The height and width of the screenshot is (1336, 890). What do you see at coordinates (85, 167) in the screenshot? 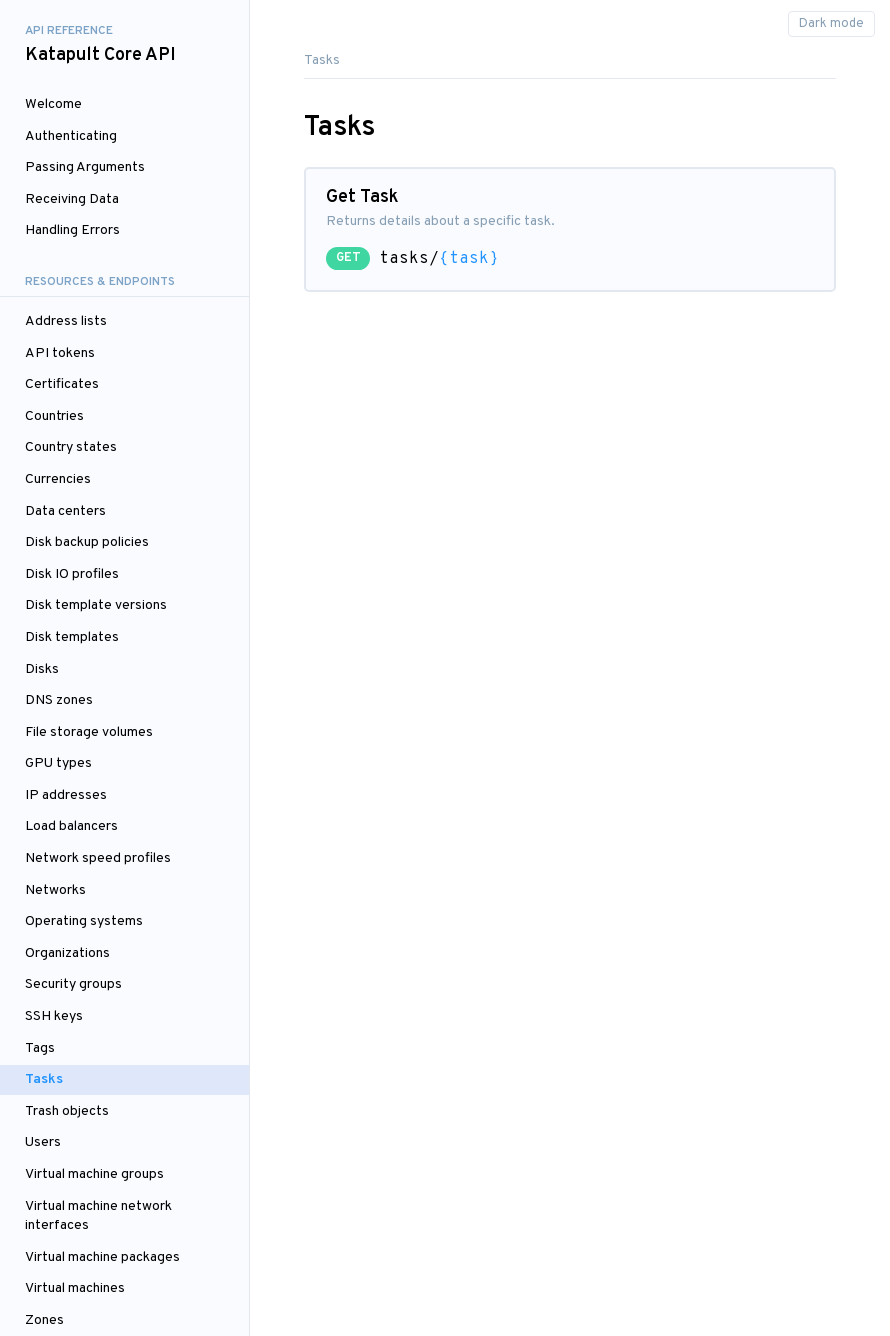
I see `Passing Arguments` at bounding box center [85, 167].